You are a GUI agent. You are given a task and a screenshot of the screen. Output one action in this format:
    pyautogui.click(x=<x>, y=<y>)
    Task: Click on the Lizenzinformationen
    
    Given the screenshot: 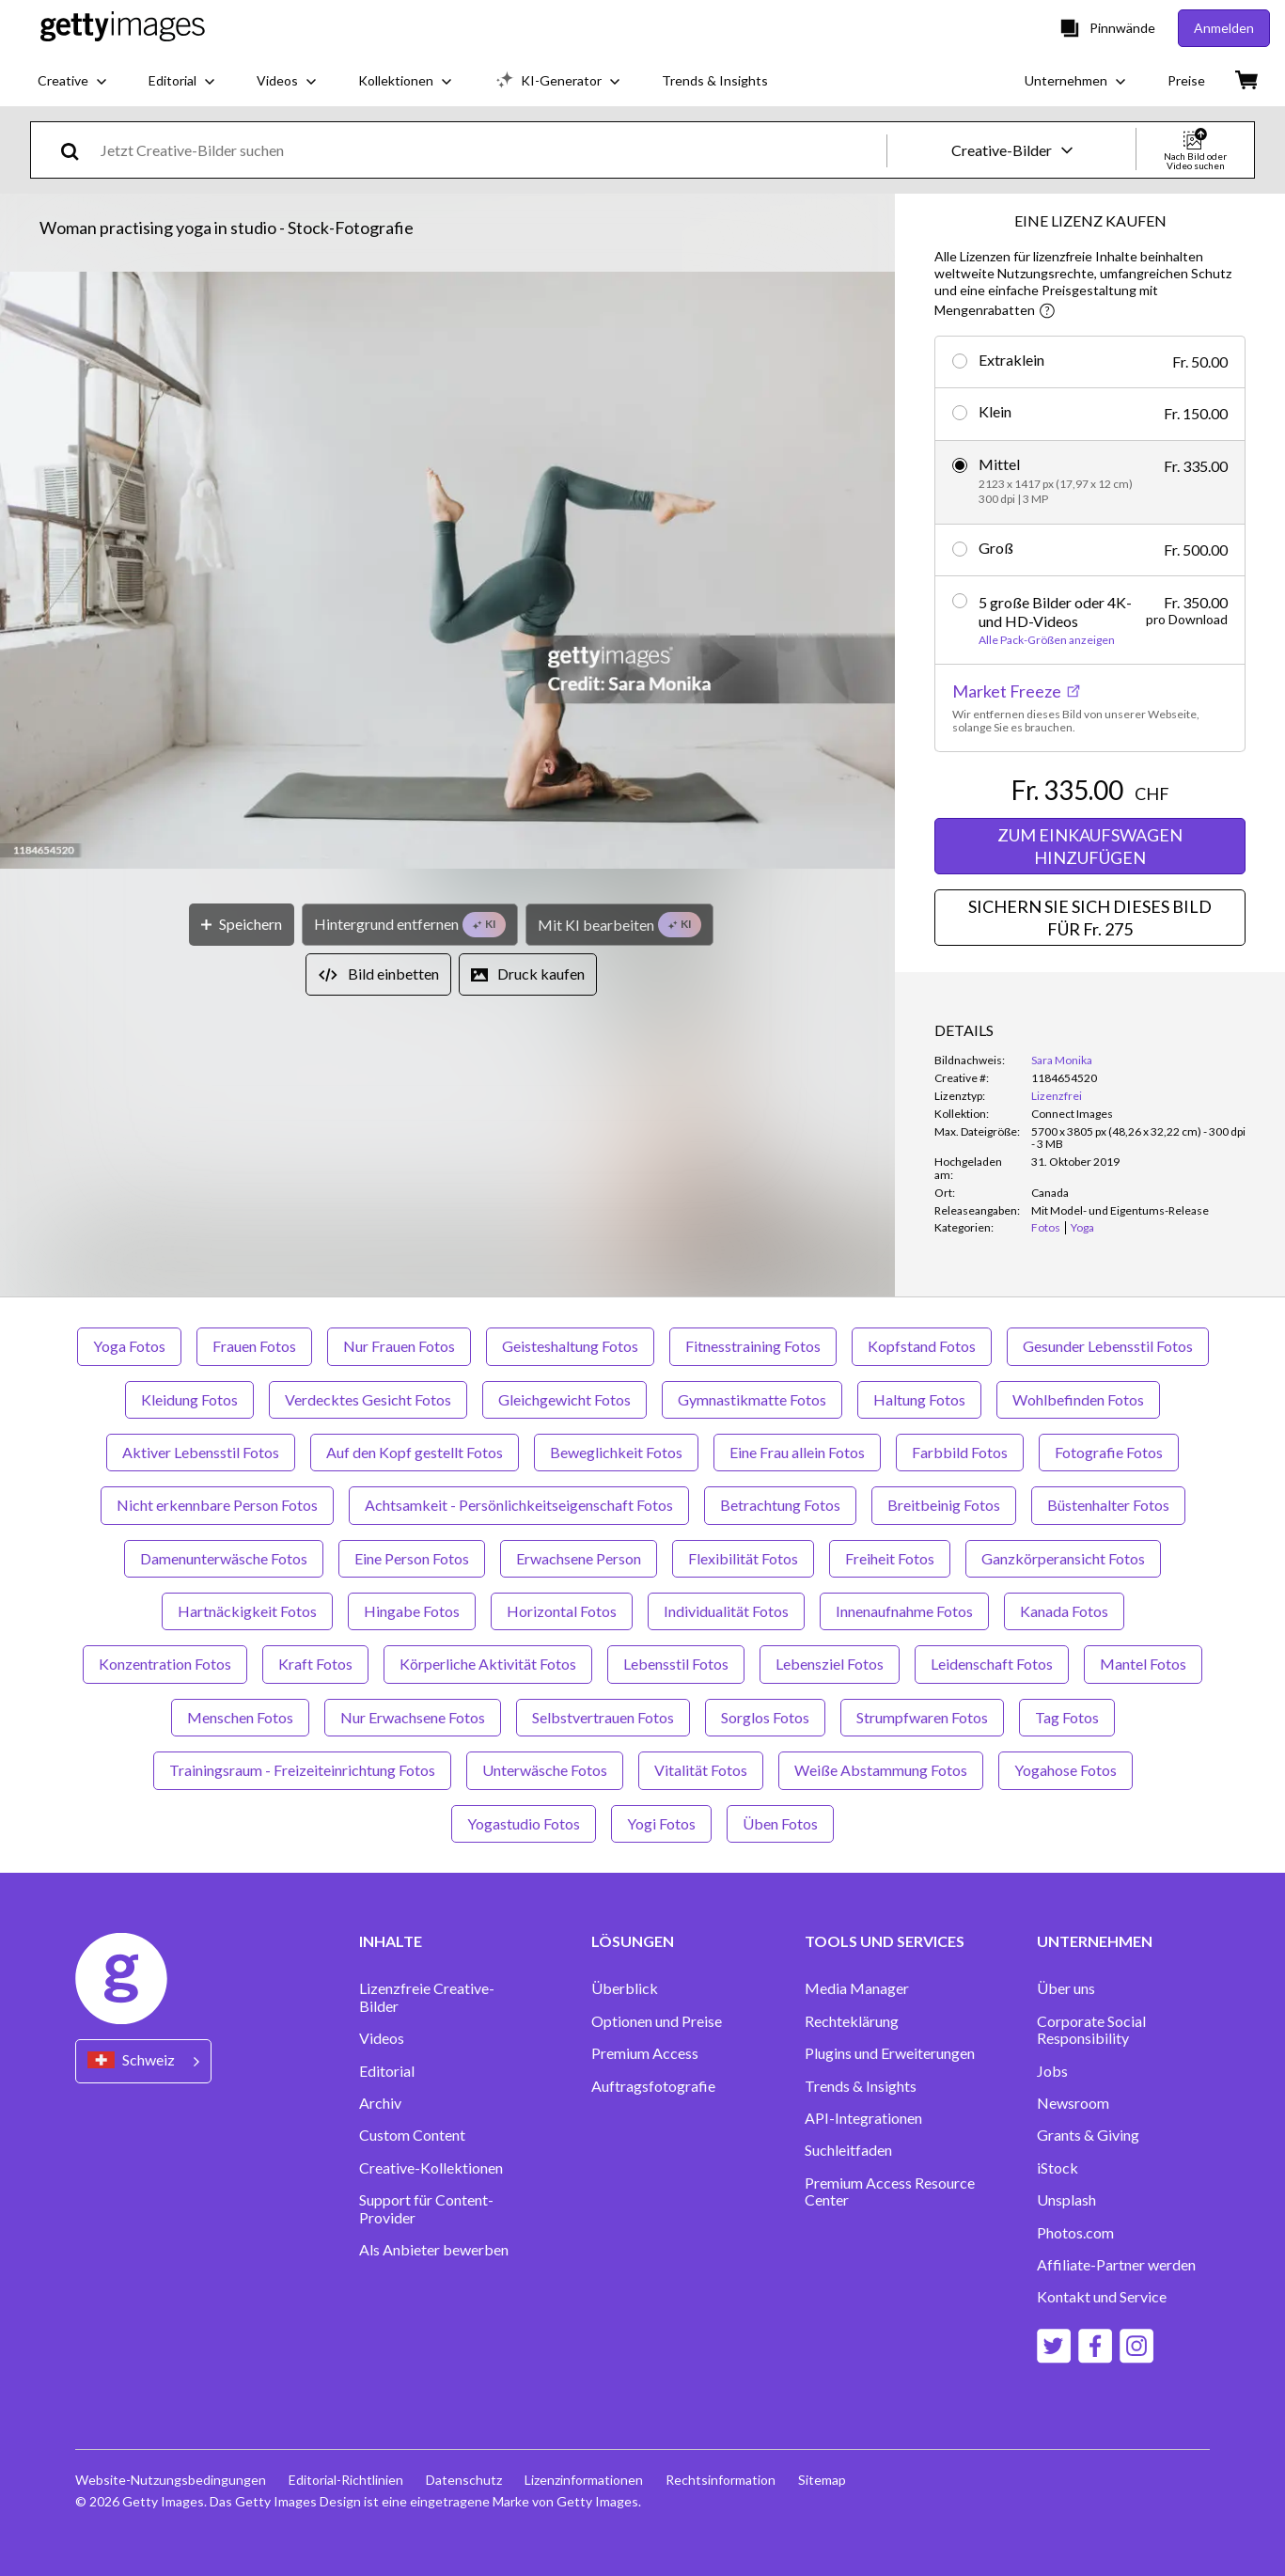 What is the action you would take?
    pyautogui.click(x=584, y=2480)
    